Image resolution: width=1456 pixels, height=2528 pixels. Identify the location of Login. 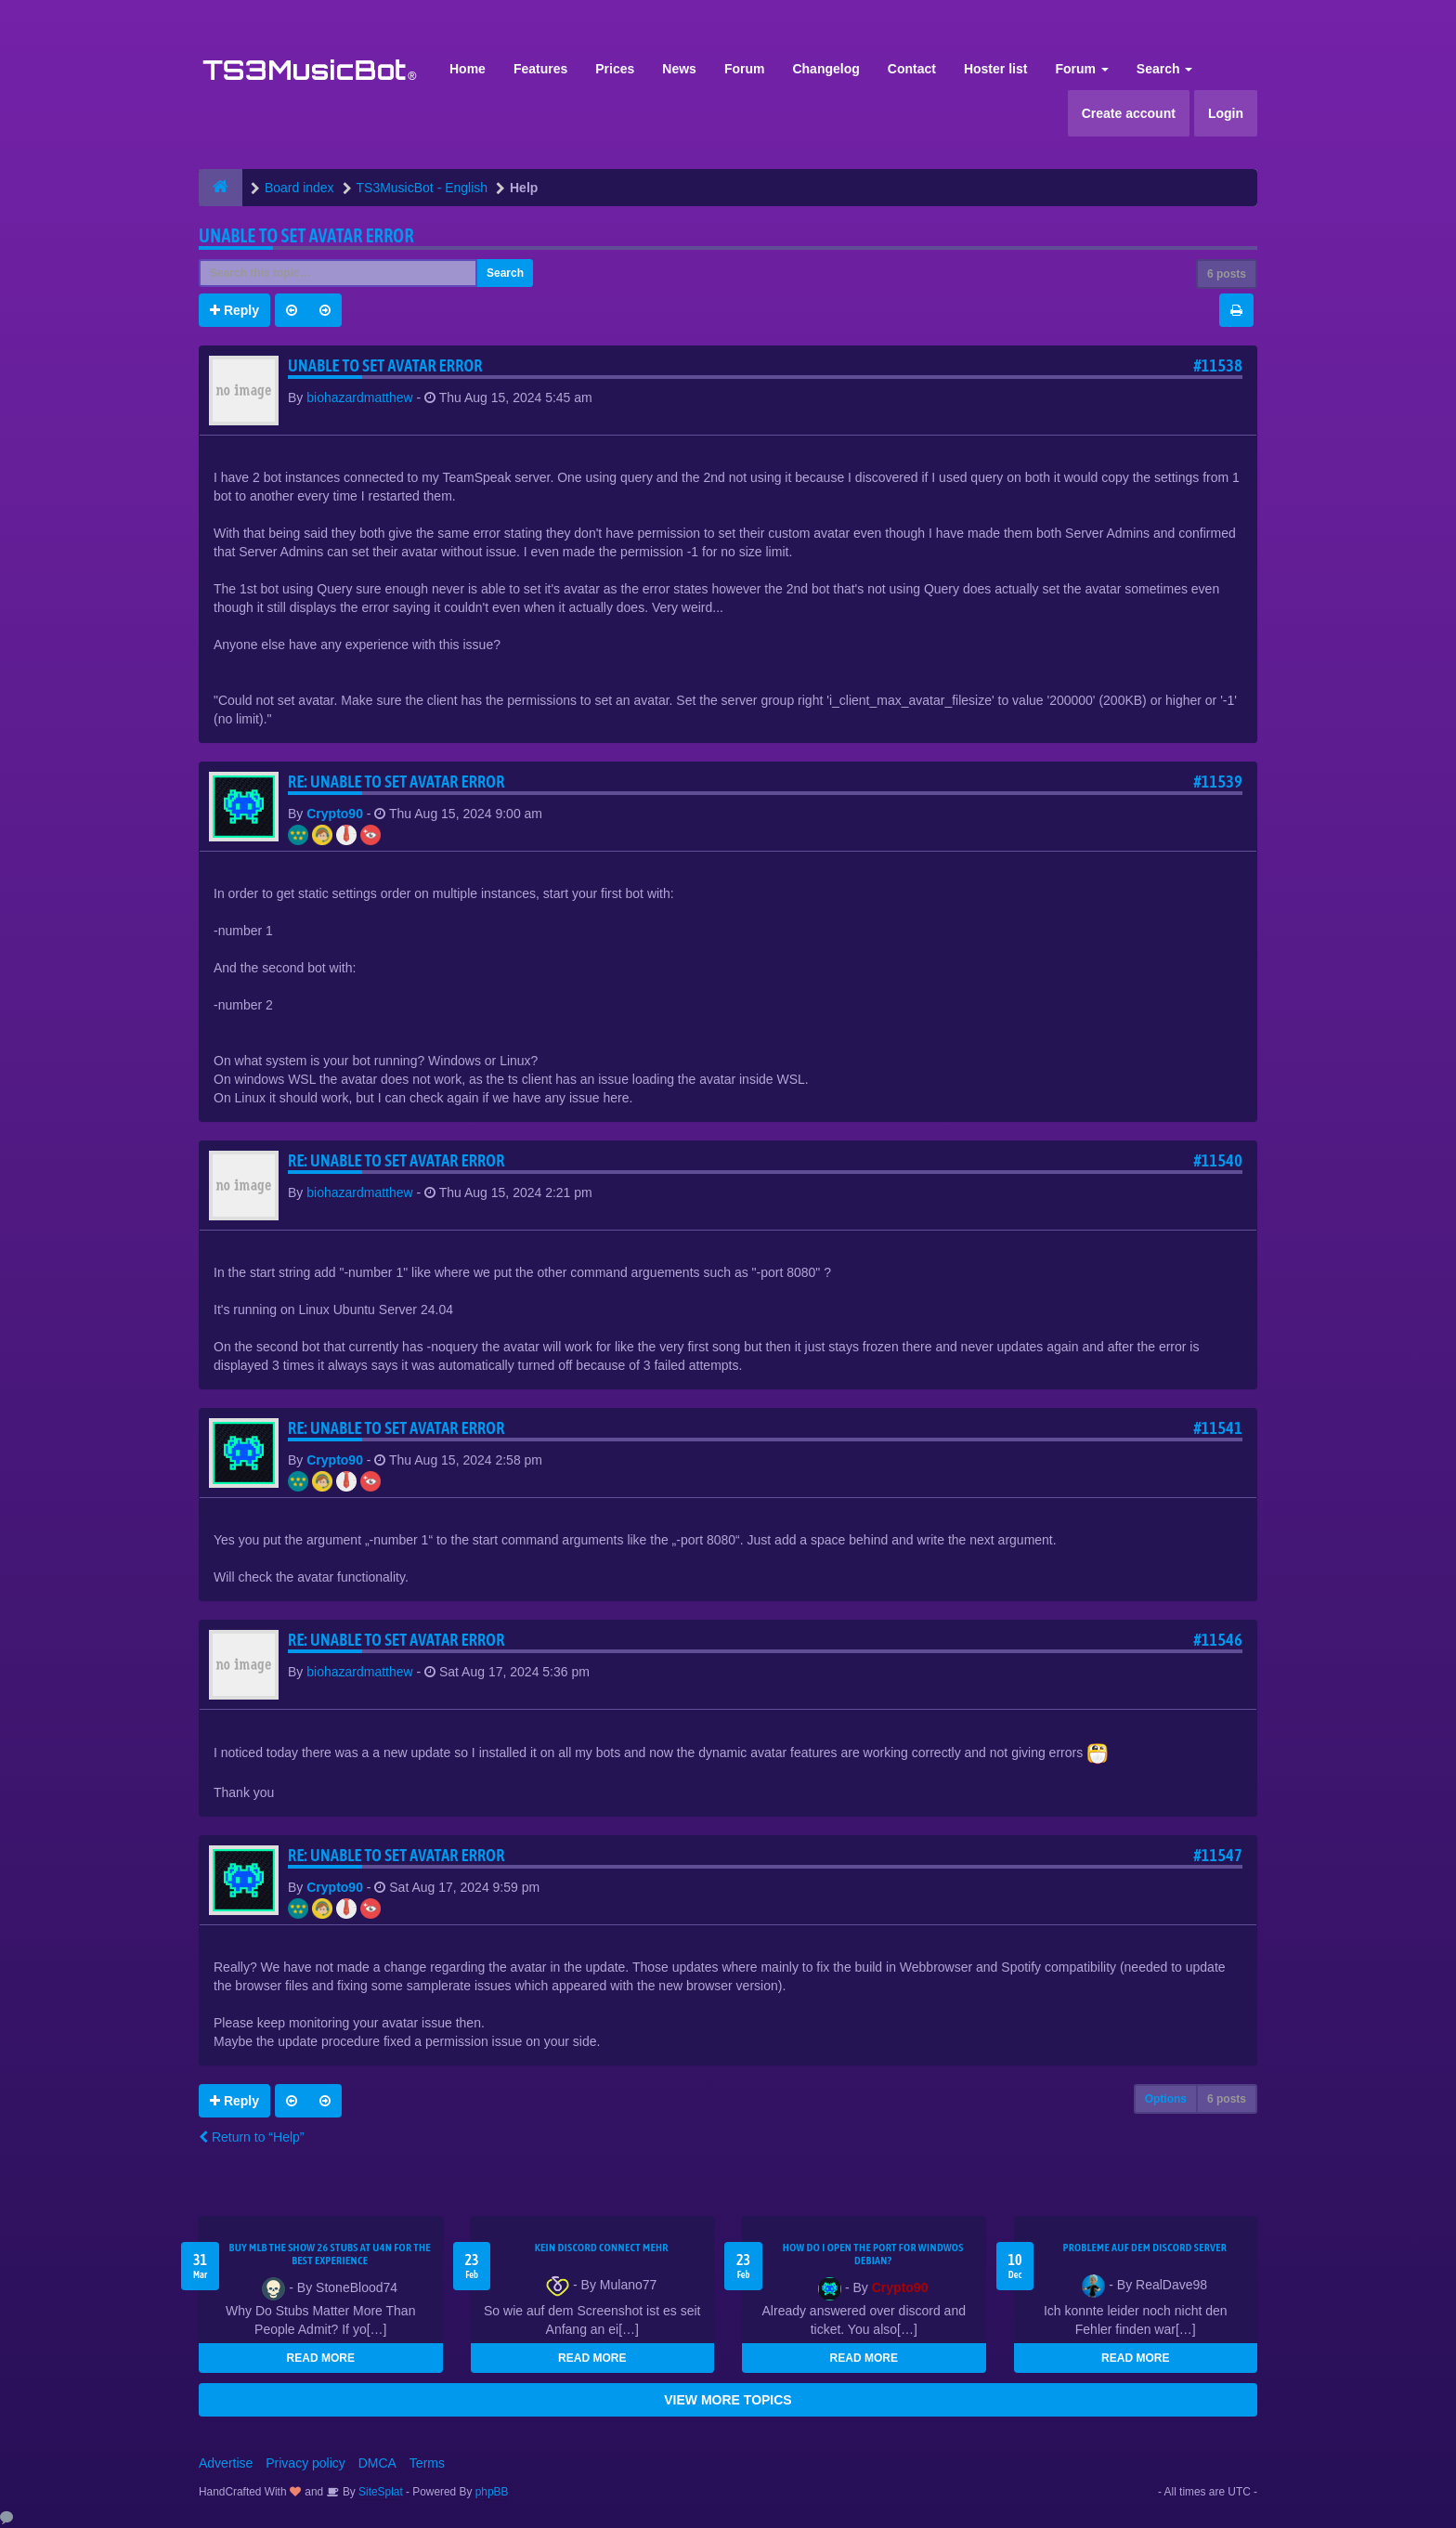
(1225, 113).